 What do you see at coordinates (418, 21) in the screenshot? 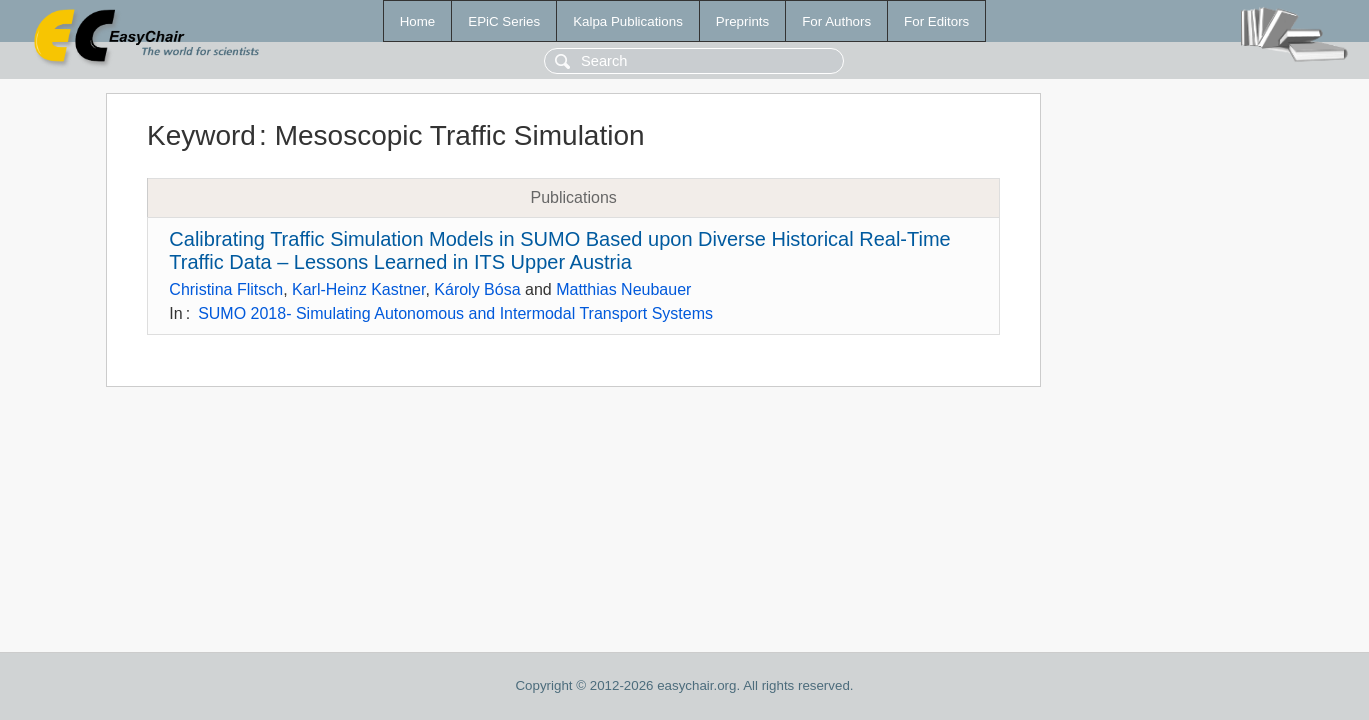
I see `Home` at bounding box center [418, 21].